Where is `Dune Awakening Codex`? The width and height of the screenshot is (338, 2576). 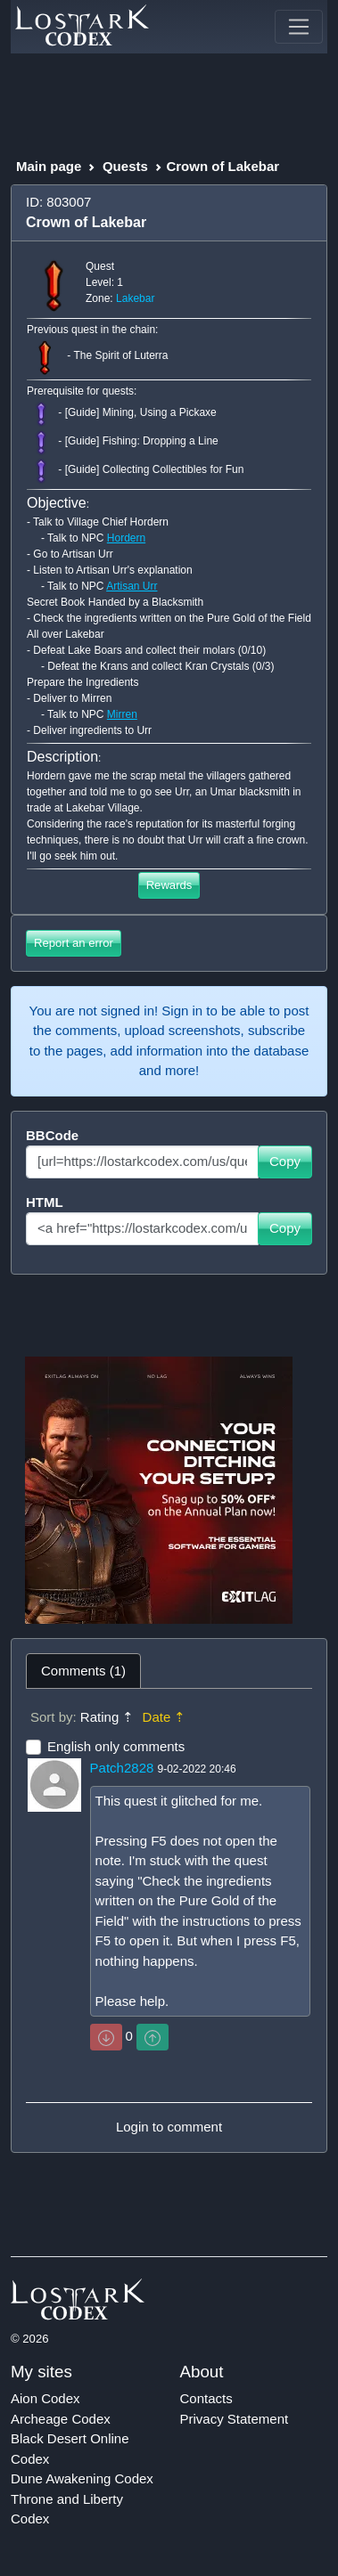 Dune Awakening Codex is located at coordinates (82, 2478).